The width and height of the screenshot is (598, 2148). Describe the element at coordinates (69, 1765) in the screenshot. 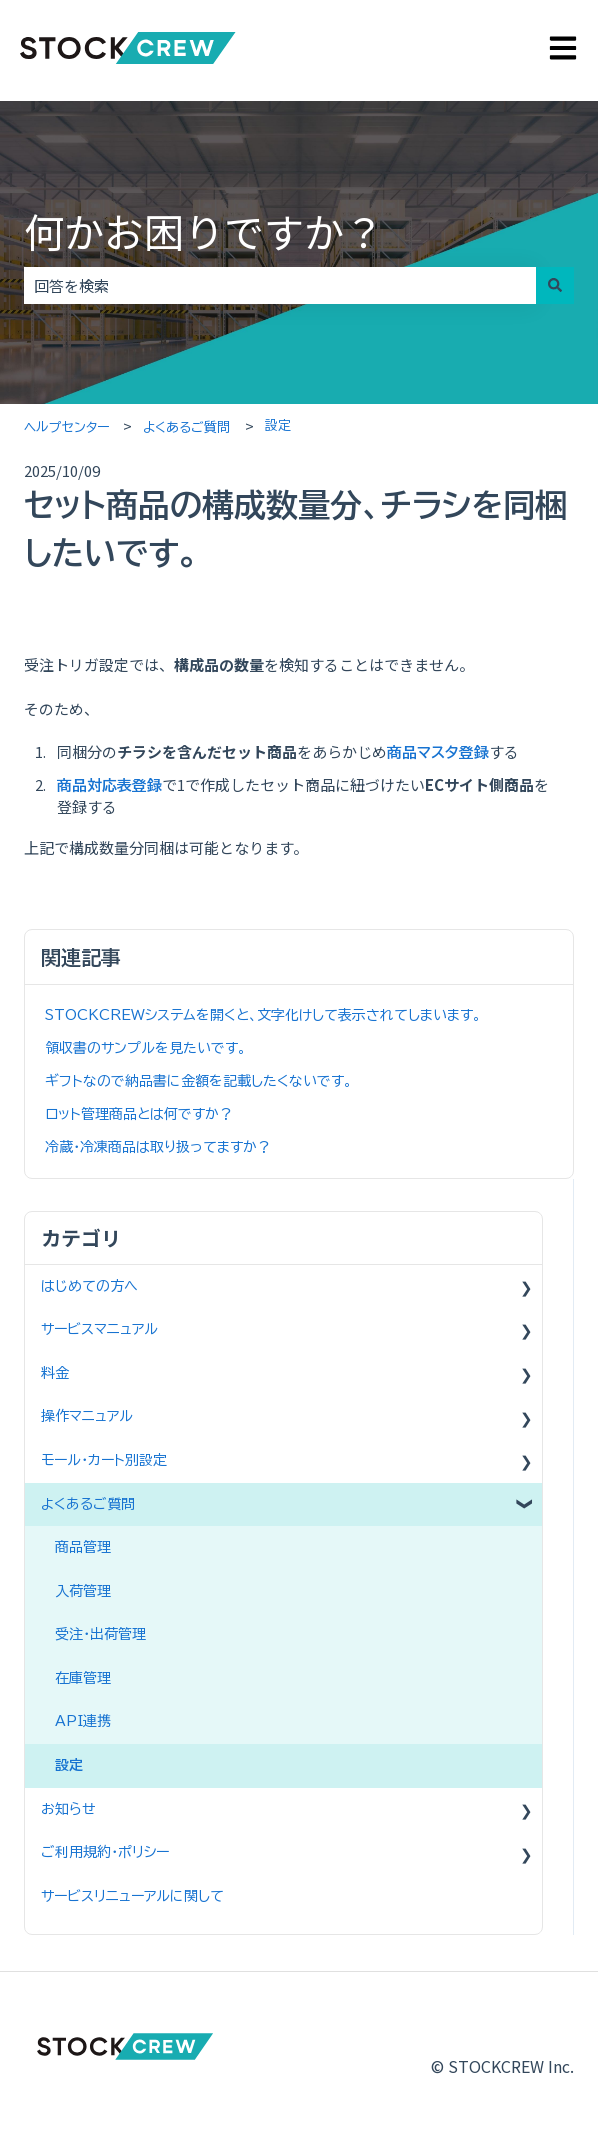

I see `設定 [menuitem]` at that location.